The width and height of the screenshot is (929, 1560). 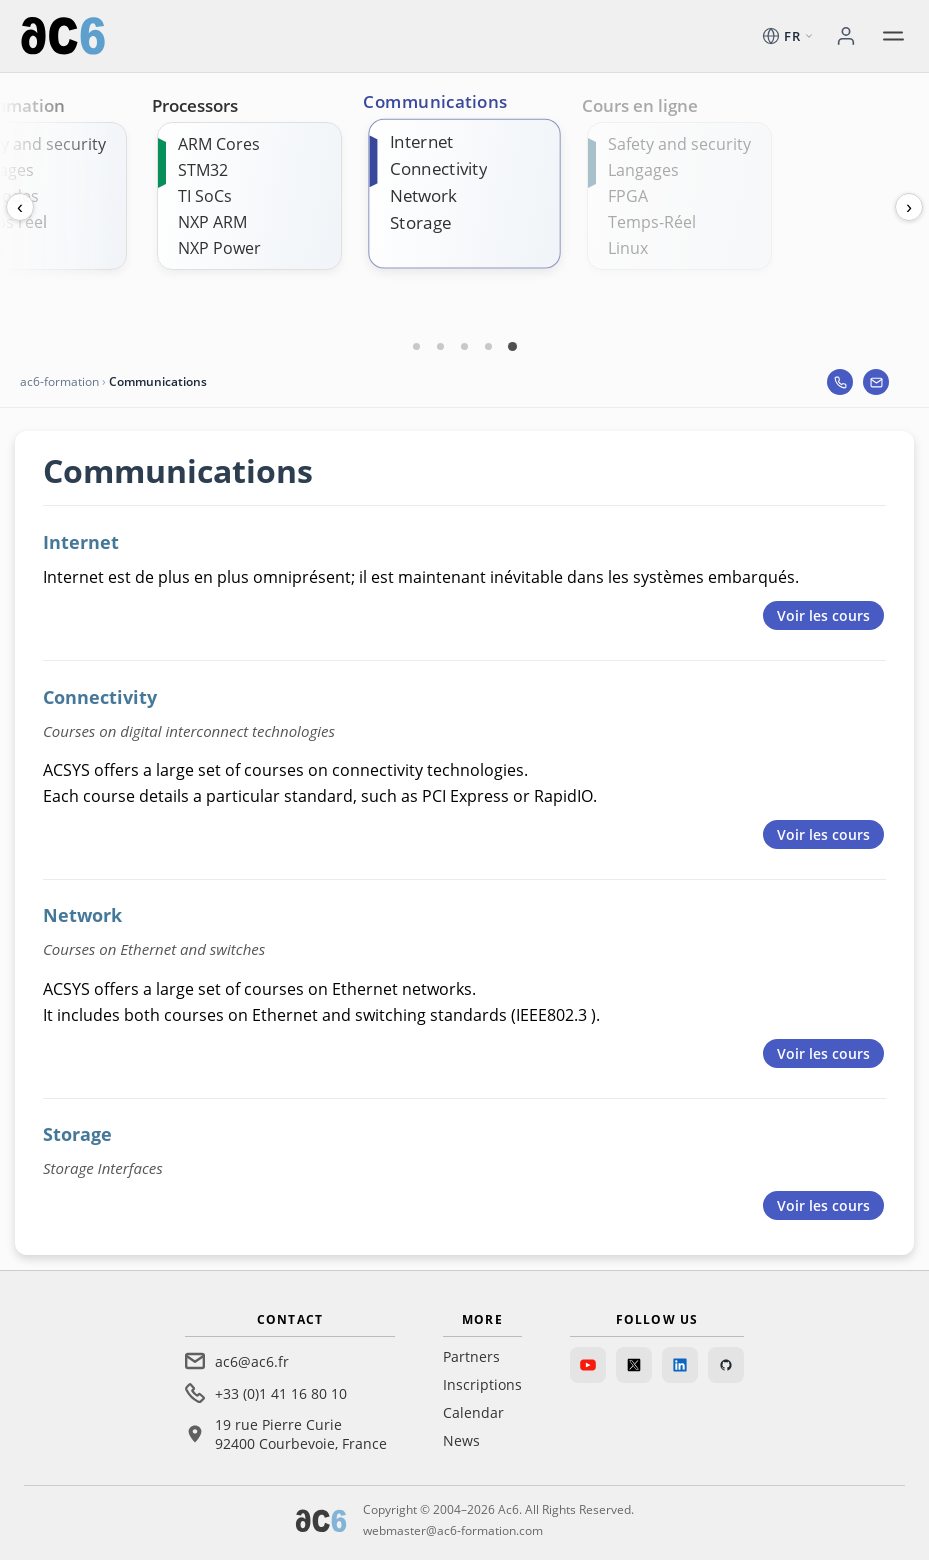 What do you see at coordinates (482, 1384) in the screenshot?
I see `Inscriptions` at bounding box center [482, 1384].